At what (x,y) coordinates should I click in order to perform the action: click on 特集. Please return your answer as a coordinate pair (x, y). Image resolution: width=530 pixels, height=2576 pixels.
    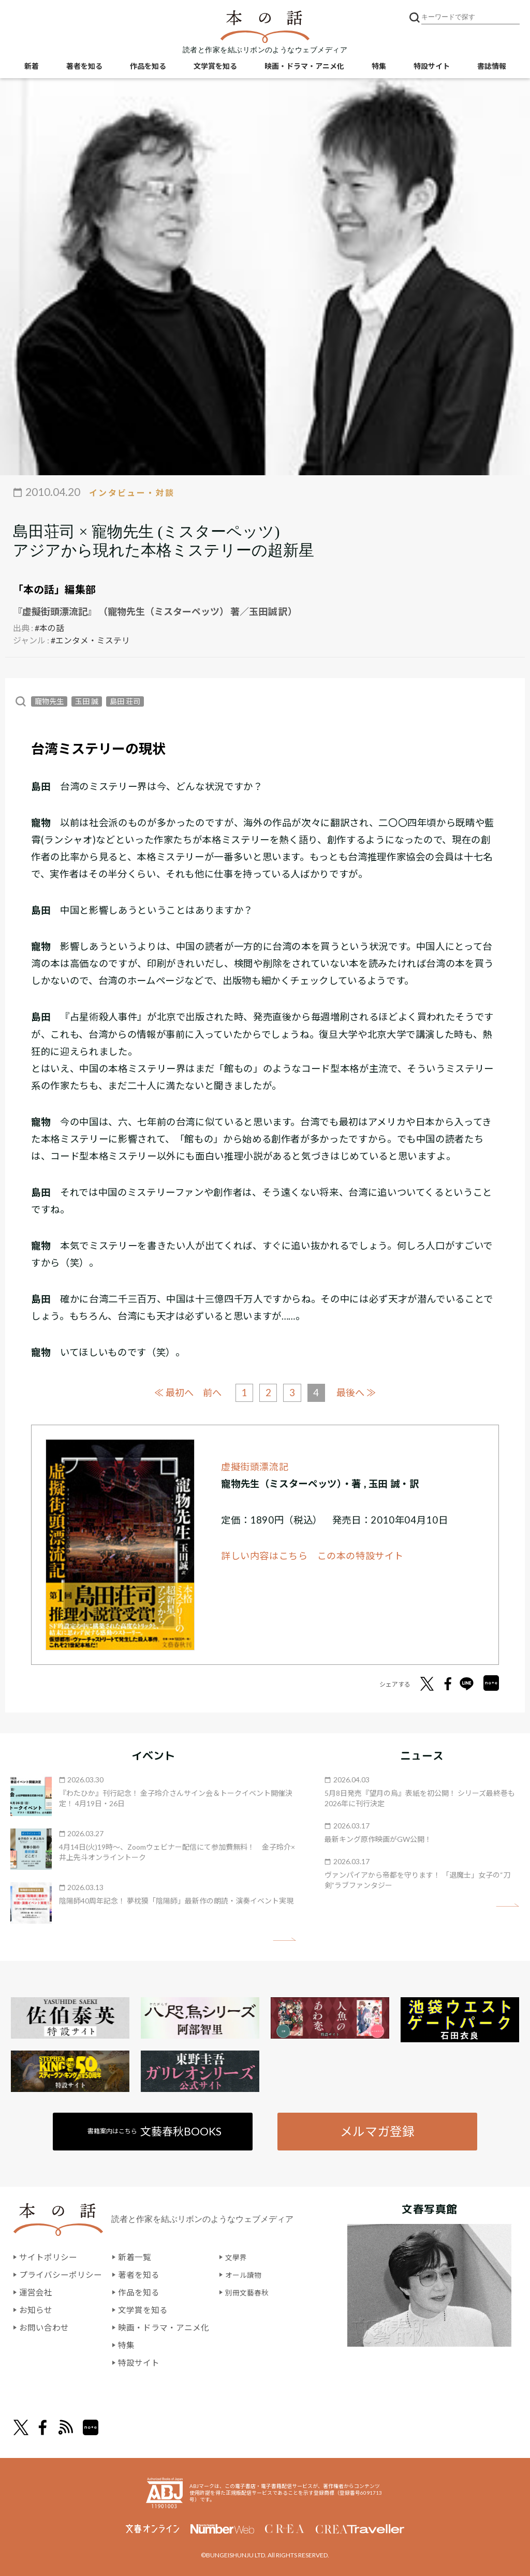
    Looking at the image, I should click on (379, 67).